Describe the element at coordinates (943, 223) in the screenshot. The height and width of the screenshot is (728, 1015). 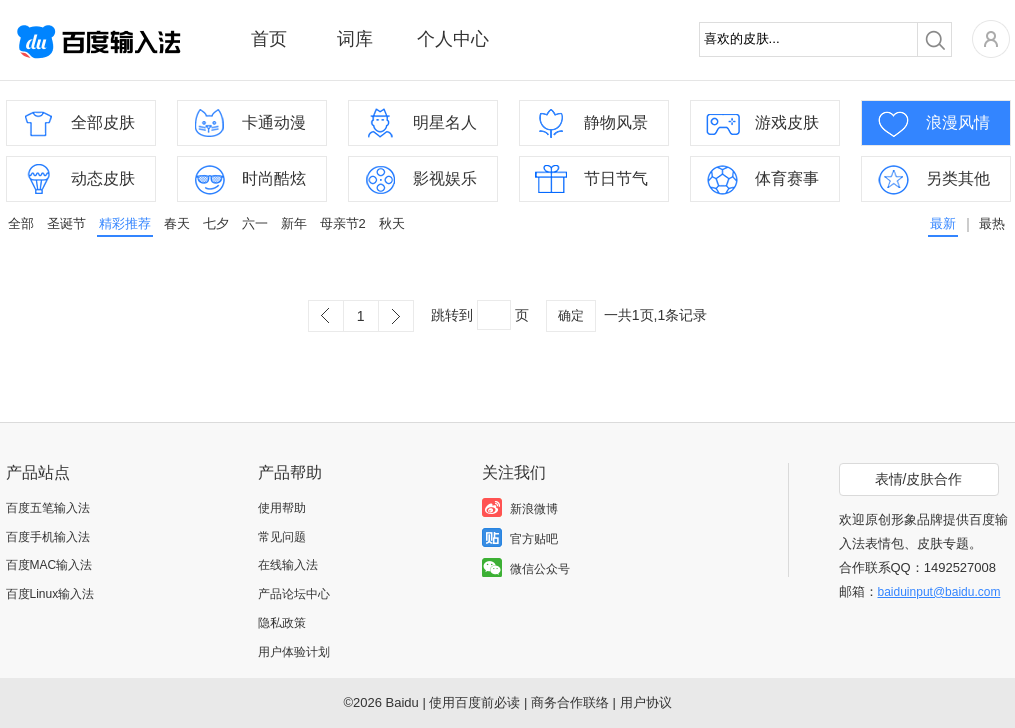
I see `最新` at that location.